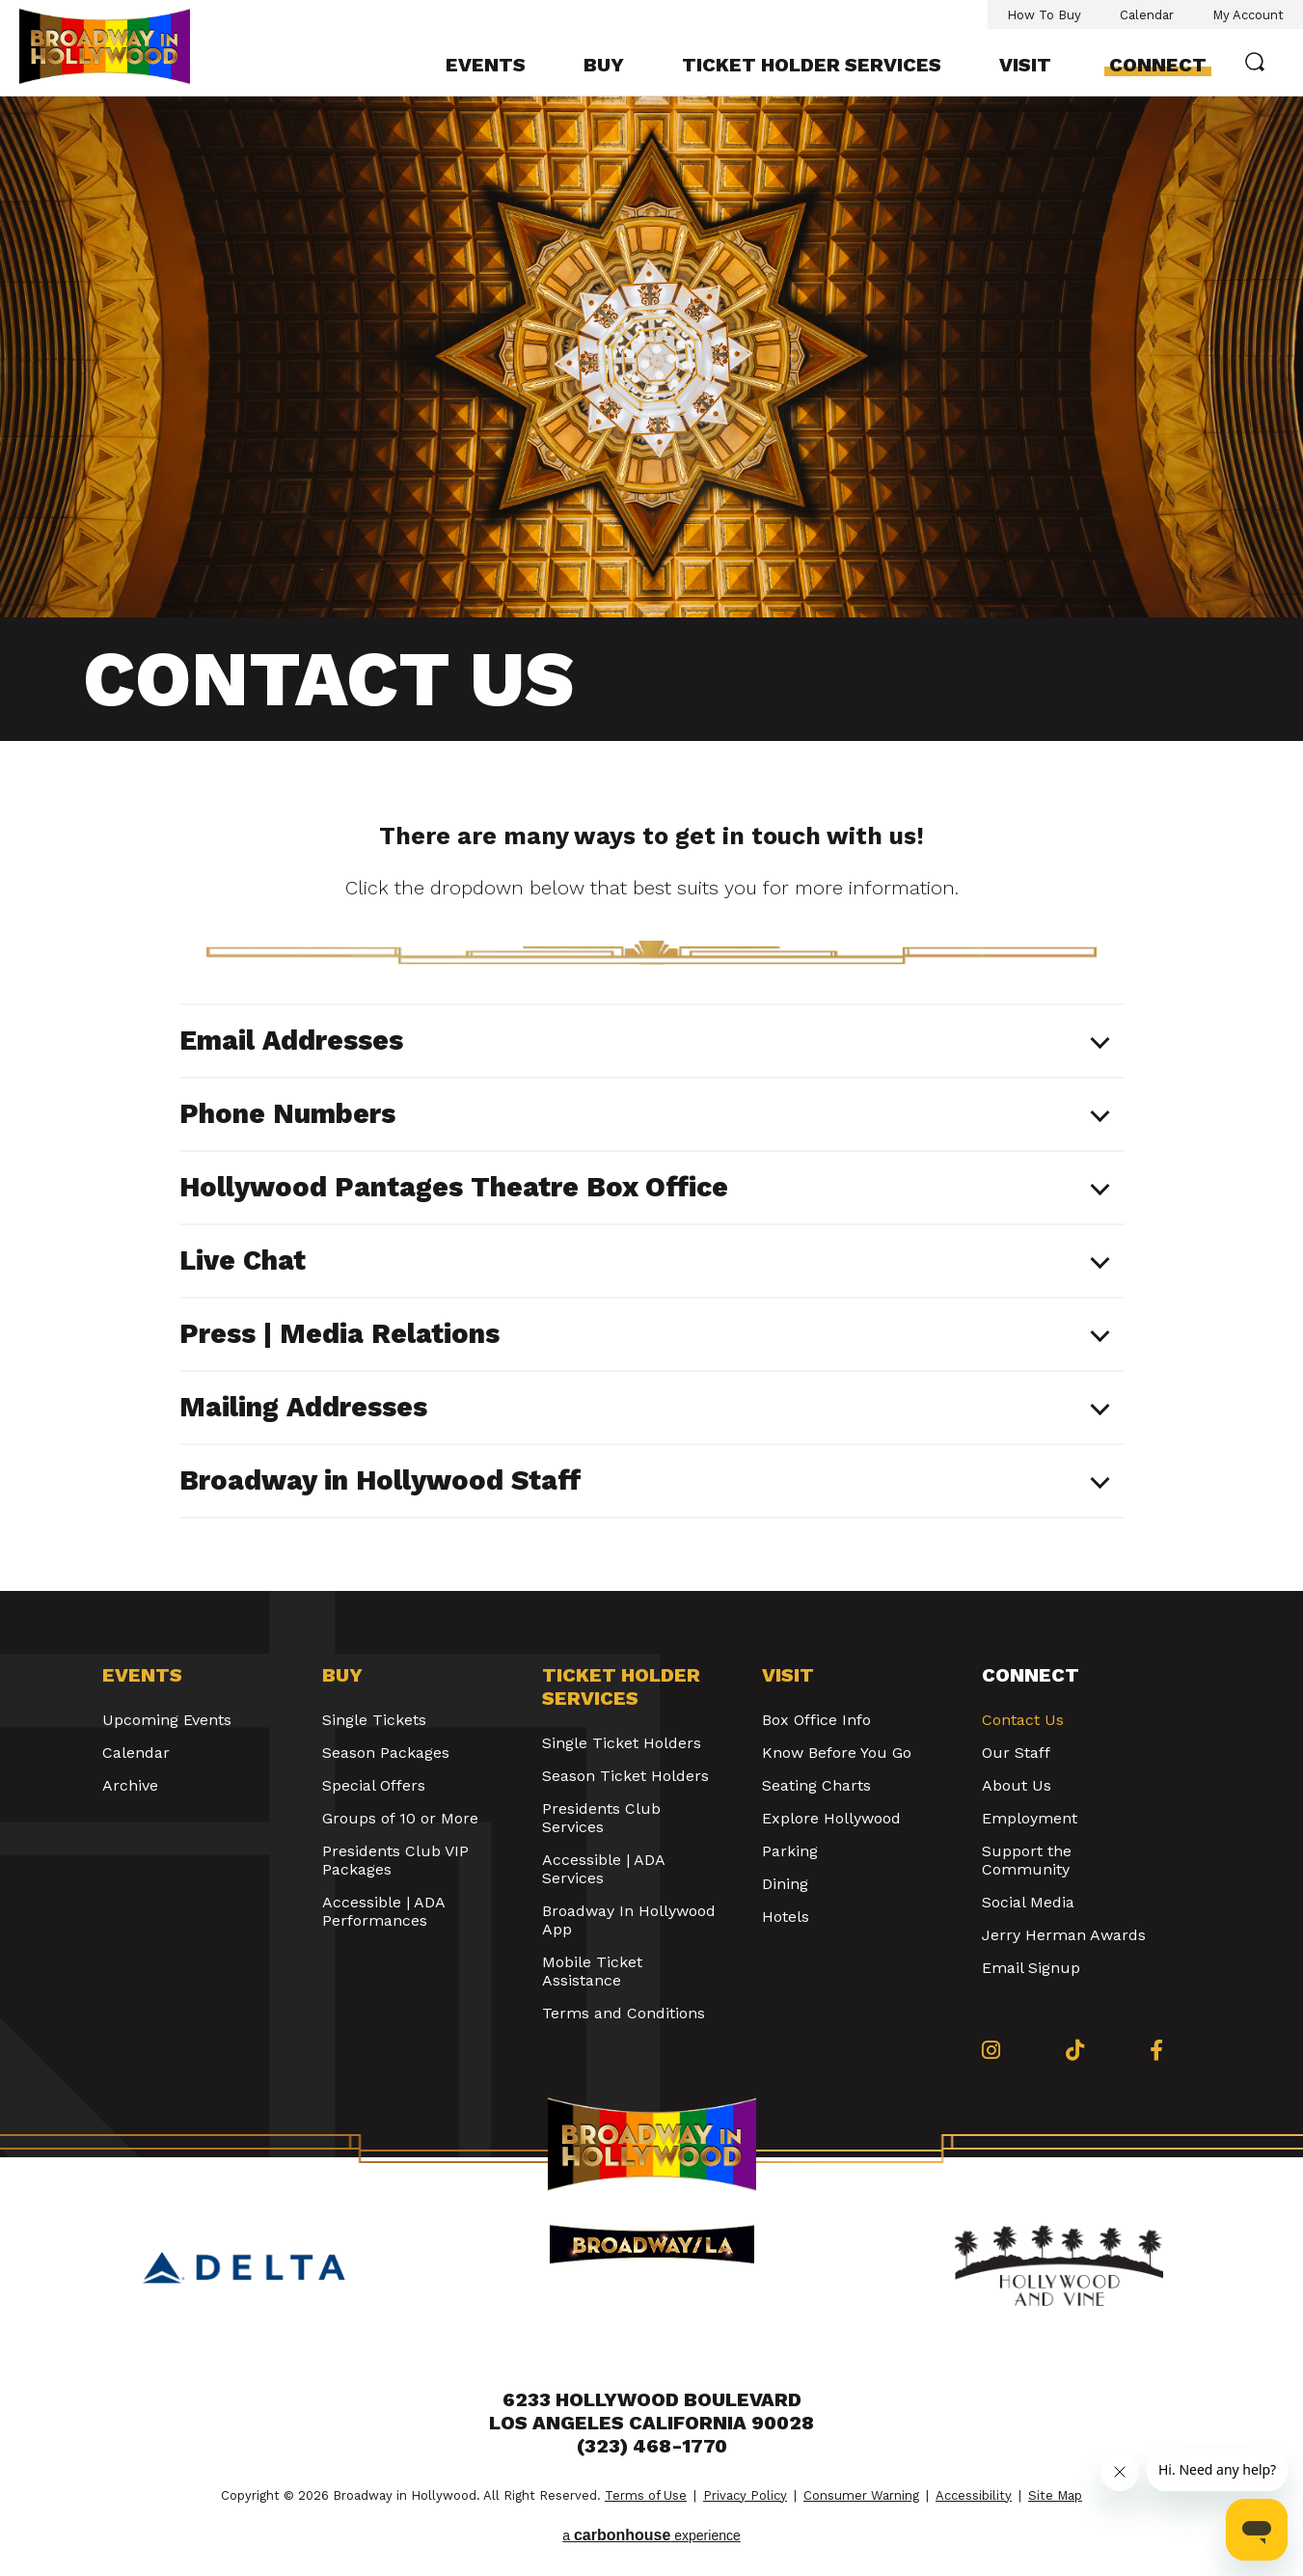 This screenshot has width=1303, height=2576. What do you see at coordinates (1029, 1818) in the screenshot?
I see `Employment` at bounding box center [1029, 1818].